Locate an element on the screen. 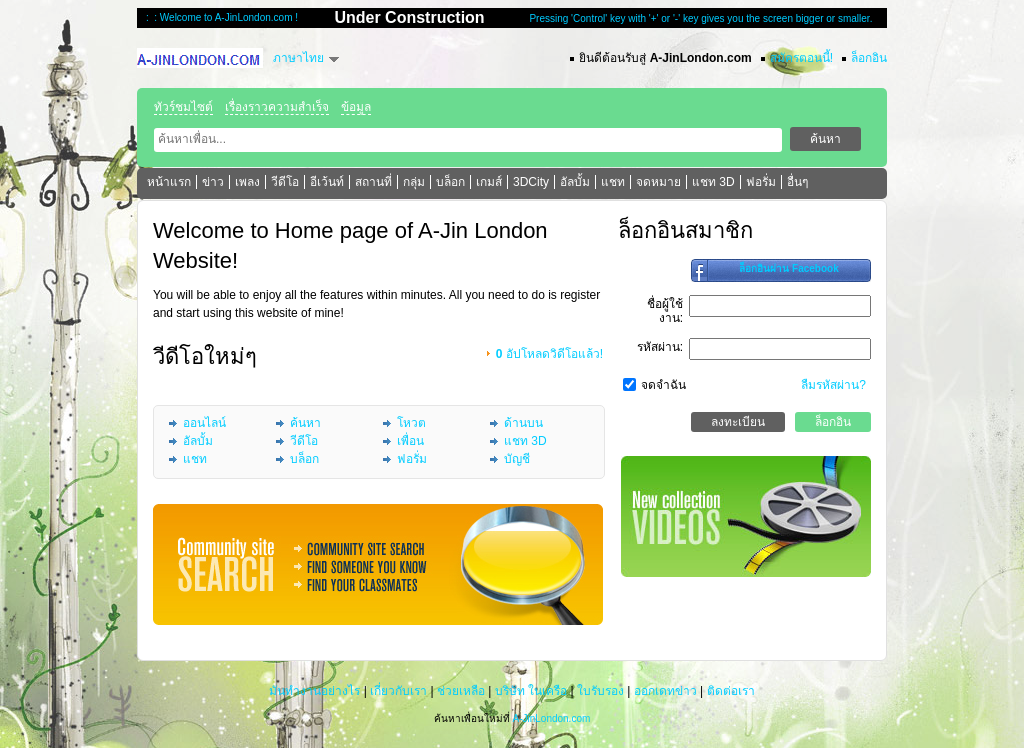 The height and width of the screenshot is (748, 1024). ข่าว is located at coordinates (213, 182).